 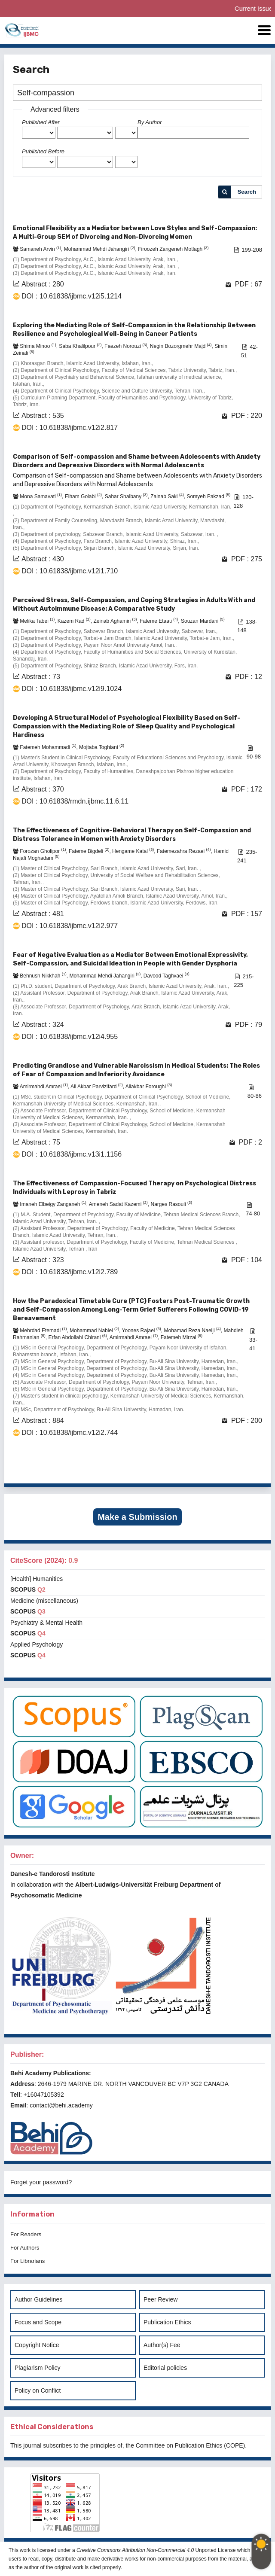 What do you see at coordinates (69, 571) in the screenshot?
I see `DOI : 10.61838/ijbmc.v12i1.710` at bounding box center [69, 571].